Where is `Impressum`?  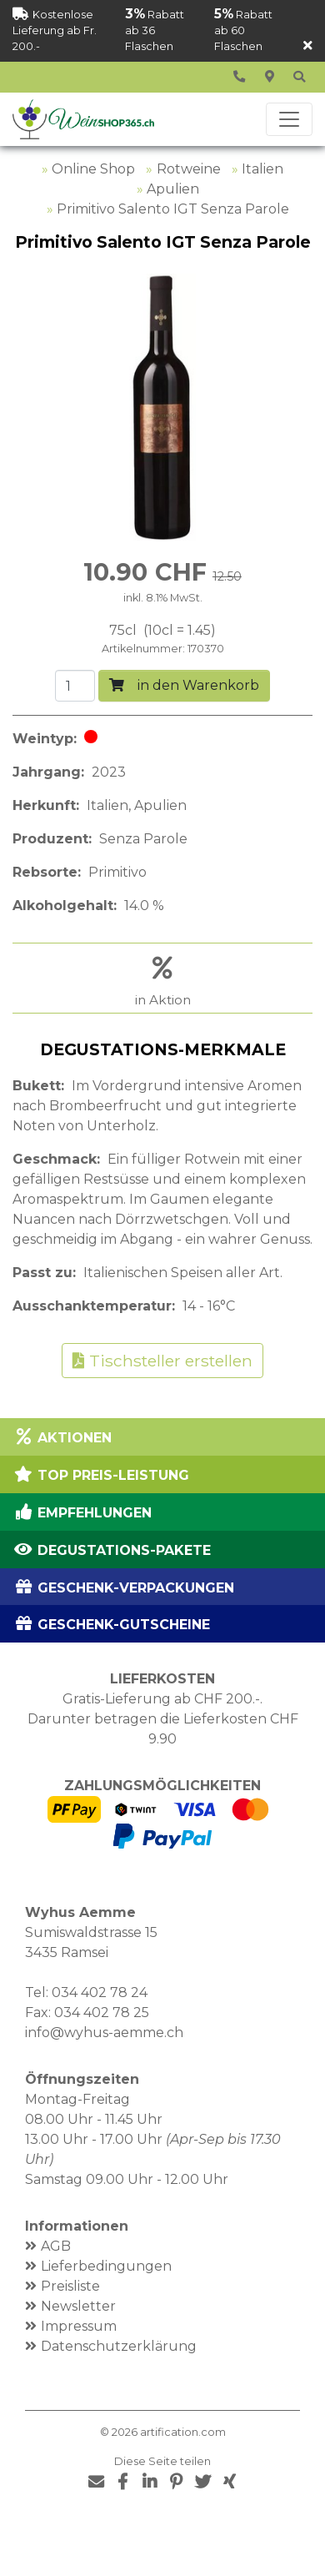 Impressum is located at coordinates (79, 2326).